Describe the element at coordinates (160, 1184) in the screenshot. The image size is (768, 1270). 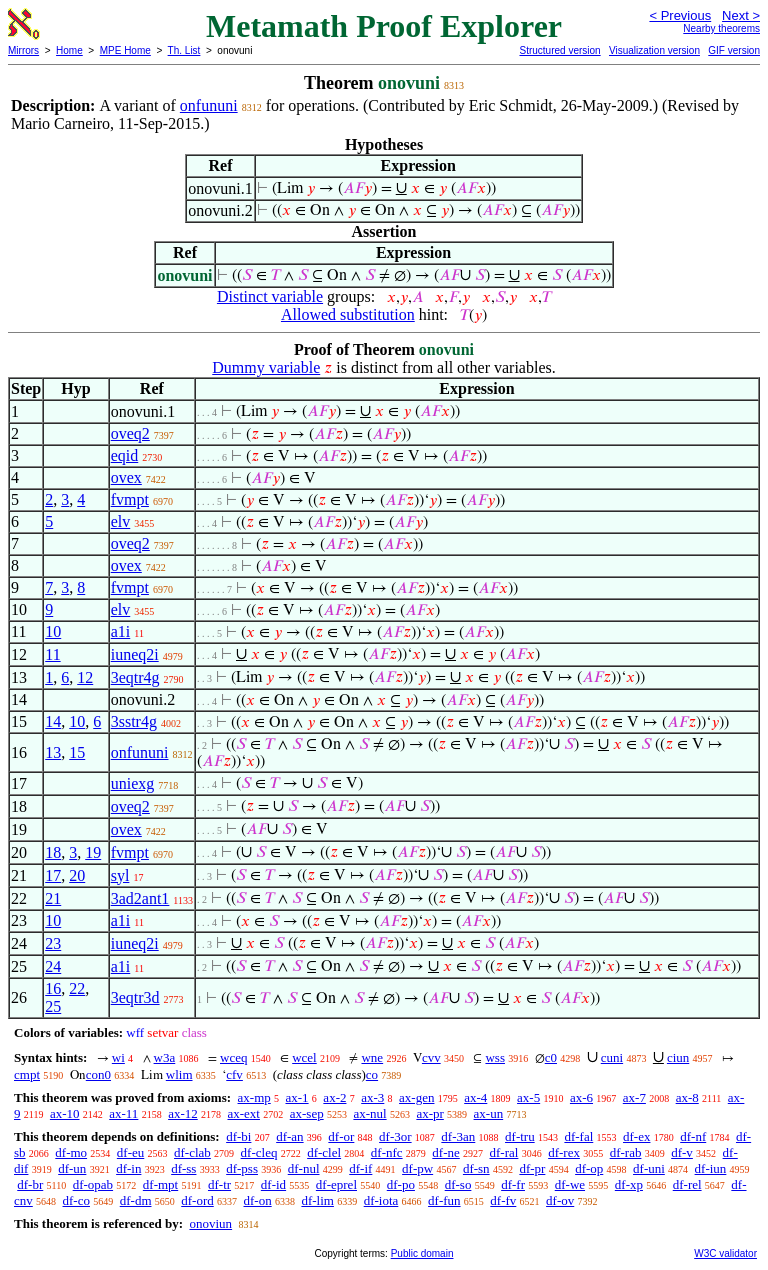
I see `df-mpt` at that location.